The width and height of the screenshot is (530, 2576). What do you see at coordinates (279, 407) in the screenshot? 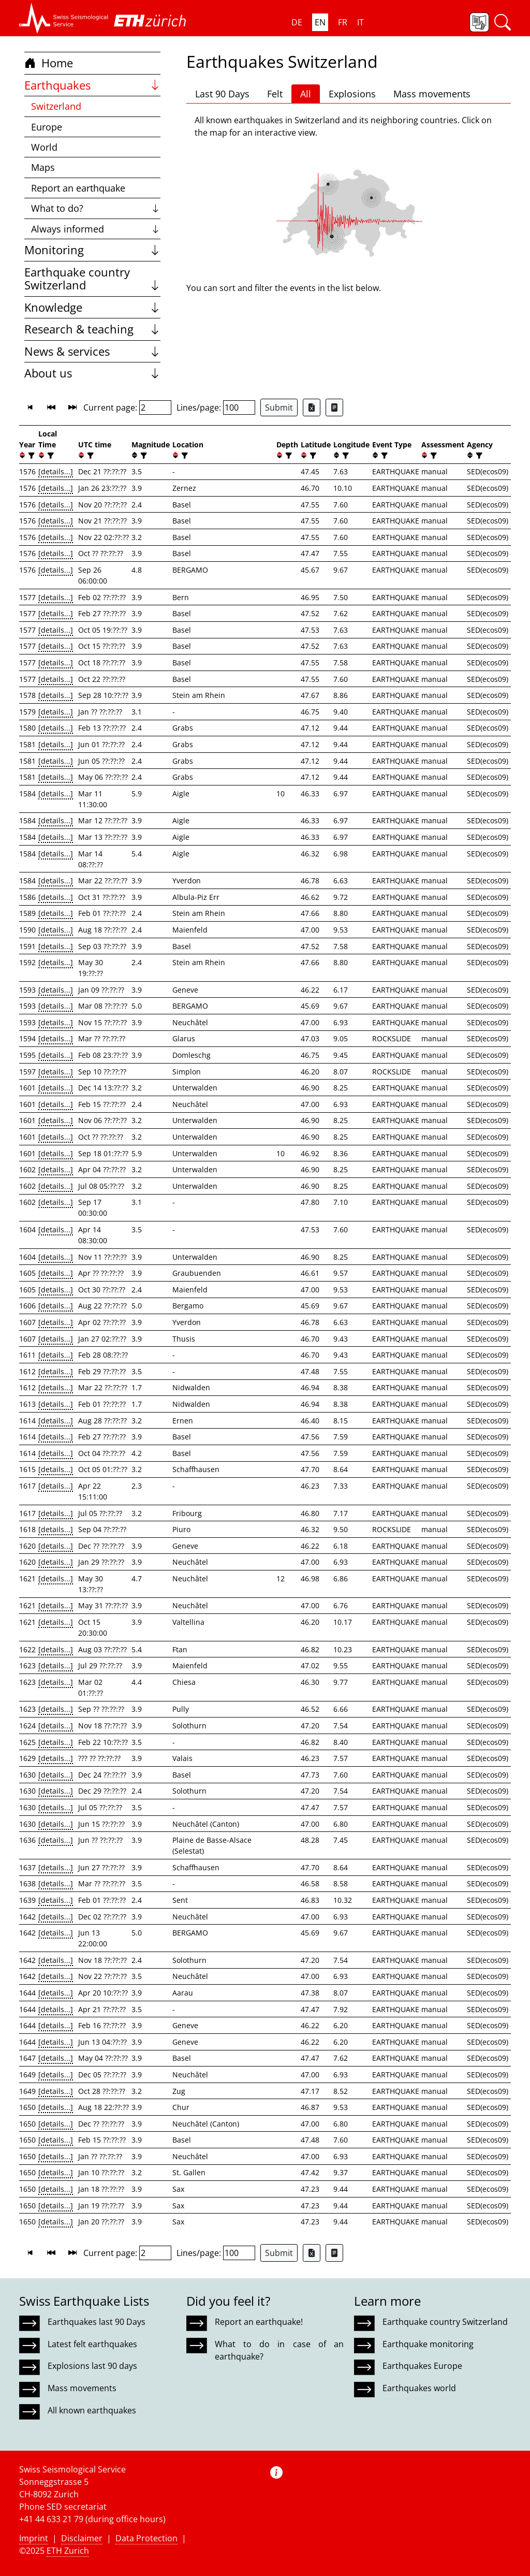
I see `Submit` at bounding box center [279, 407].